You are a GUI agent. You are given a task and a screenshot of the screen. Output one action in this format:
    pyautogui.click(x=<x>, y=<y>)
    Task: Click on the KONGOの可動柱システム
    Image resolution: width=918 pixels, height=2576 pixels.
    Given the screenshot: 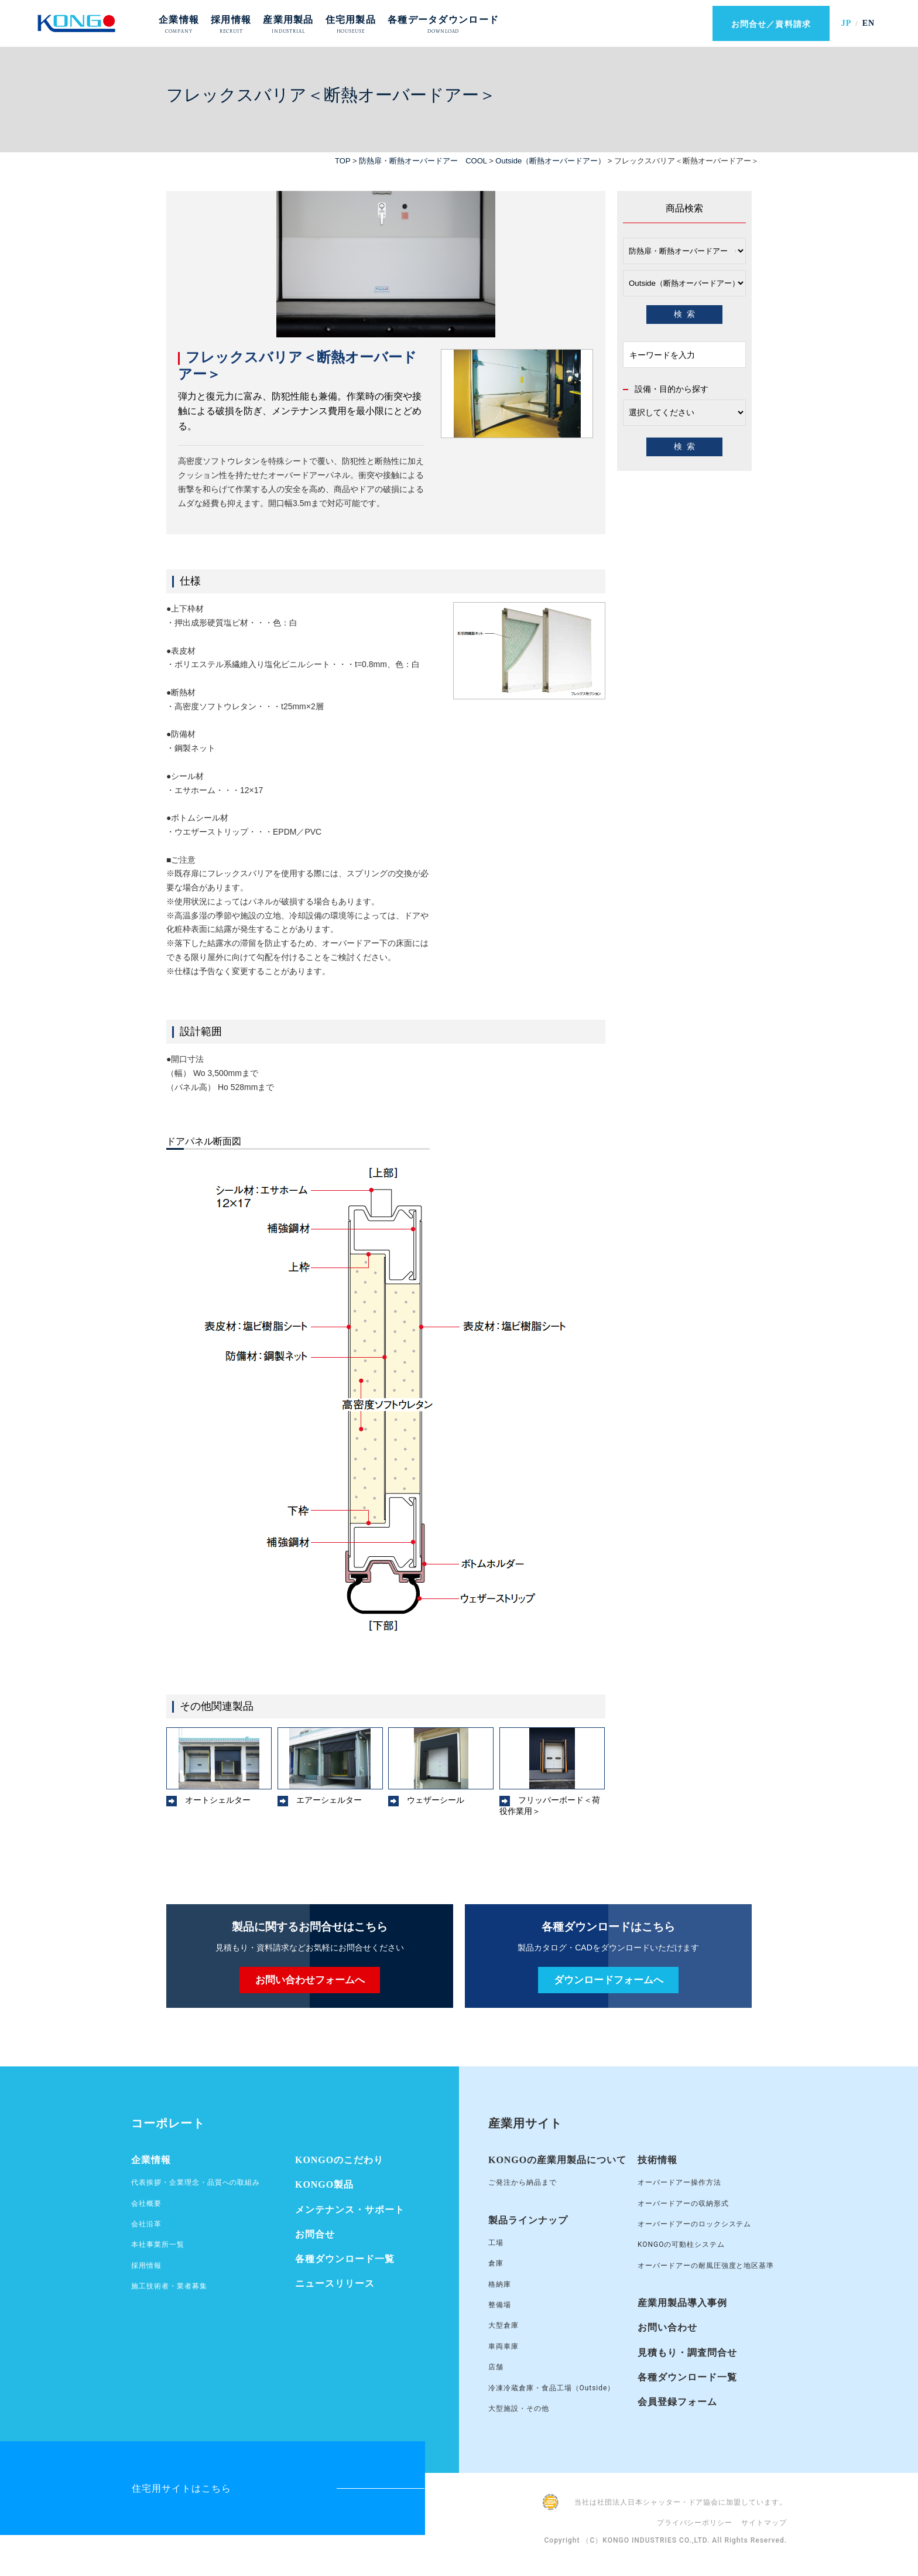 What is the action you would take?
    pyautogui.click(x=681, y=2244)
    